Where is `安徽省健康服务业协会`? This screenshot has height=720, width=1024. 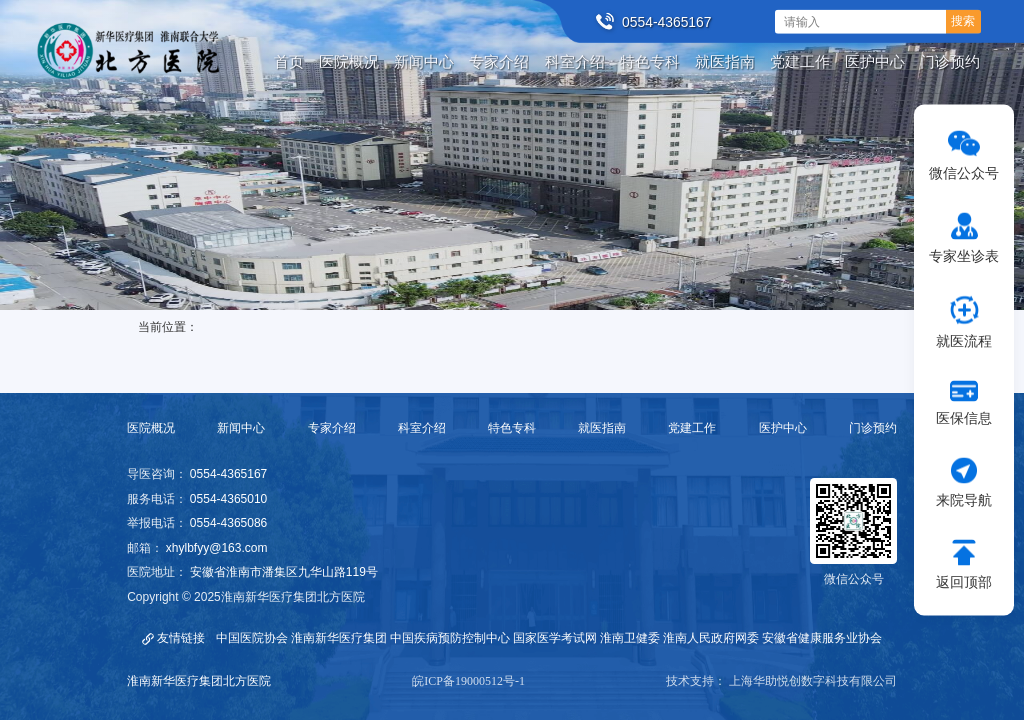 安徽省健康服务业协会 is located at coordinates (822, 638).